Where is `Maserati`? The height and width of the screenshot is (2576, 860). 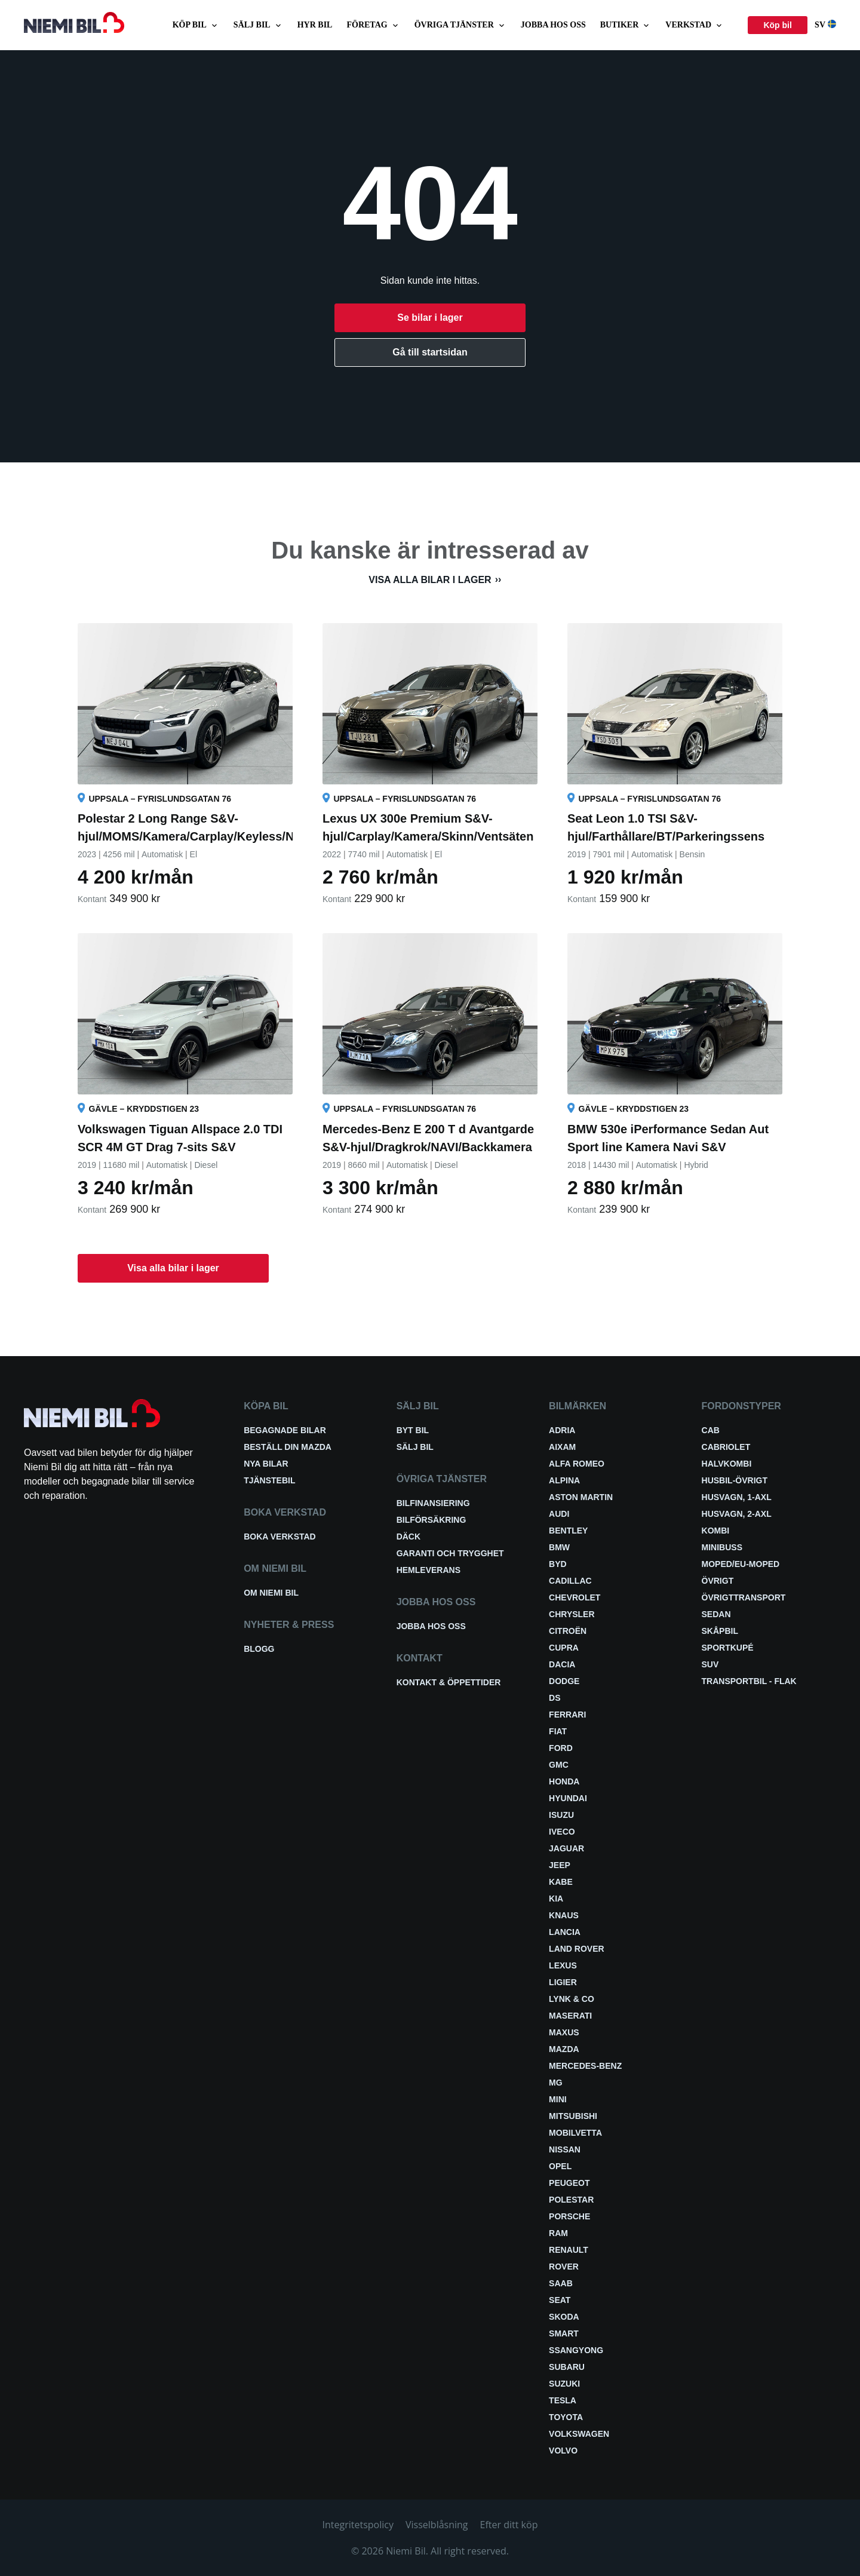 Maserati is located at coordinates (570, 2015).